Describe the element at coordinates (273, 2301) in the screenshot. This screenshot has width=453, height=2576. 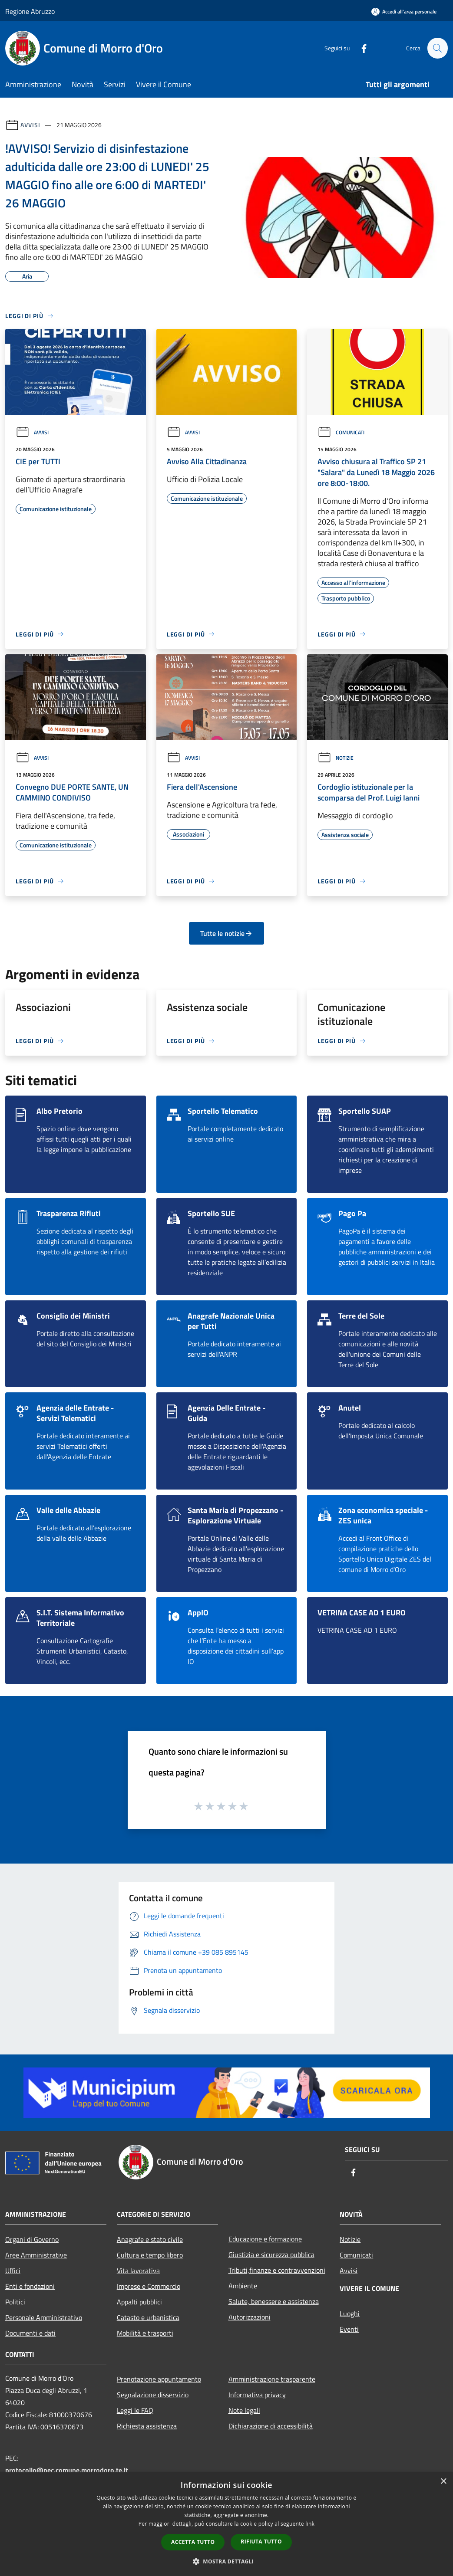
I see `Salute, benessere e assistenza` at that location.